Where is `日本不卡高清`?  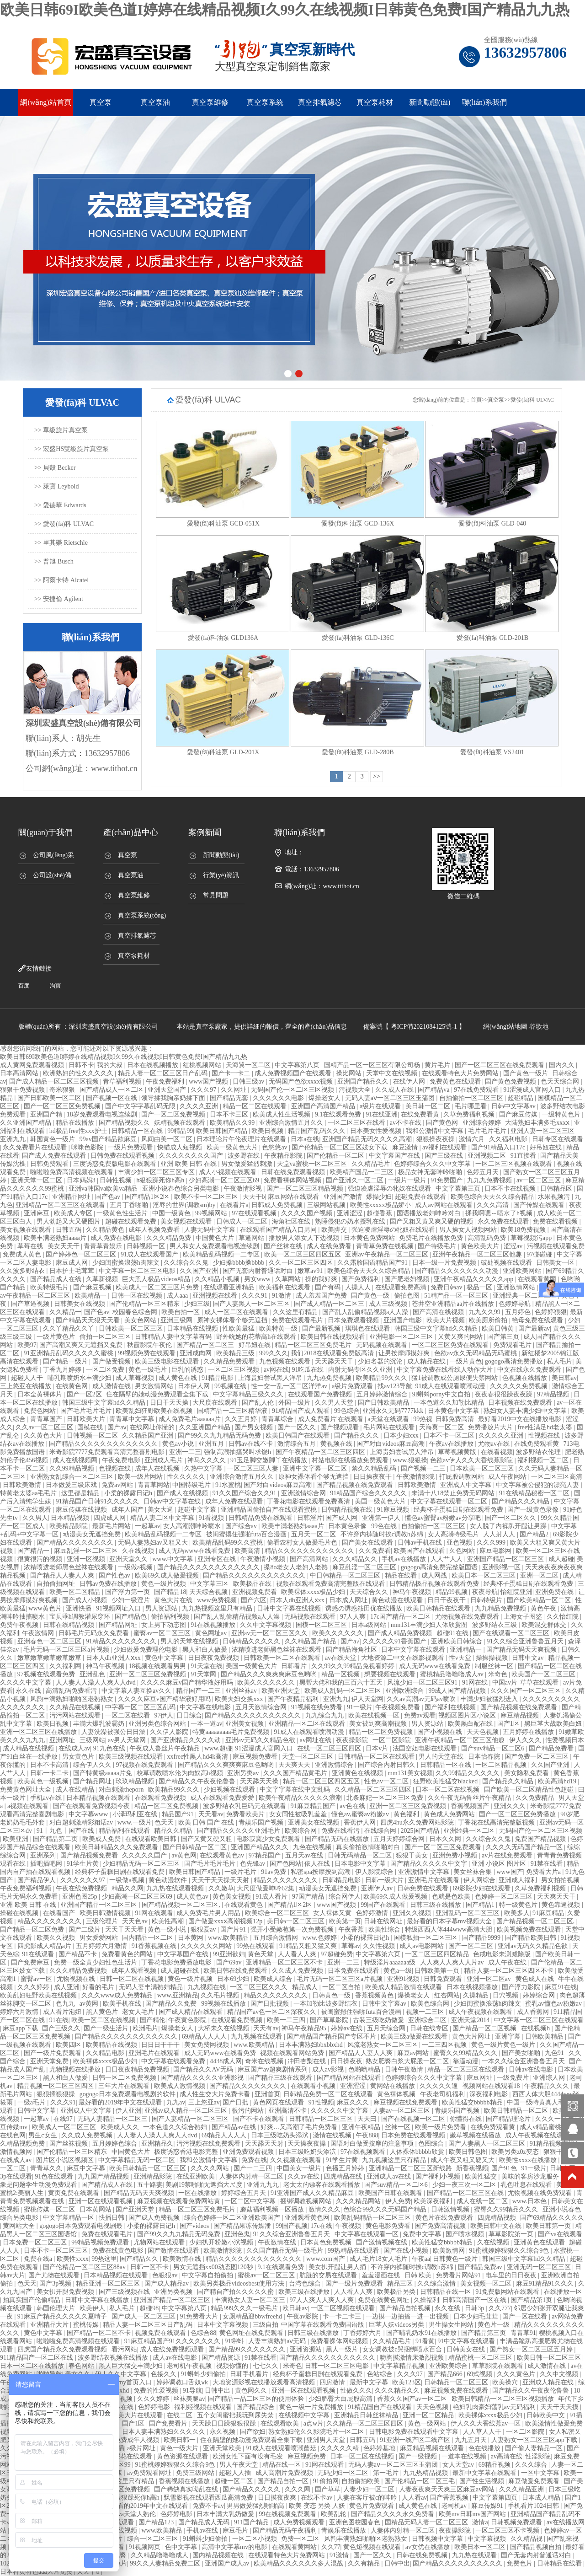 日本不卡高清 is located at coordinates (50, 1764).